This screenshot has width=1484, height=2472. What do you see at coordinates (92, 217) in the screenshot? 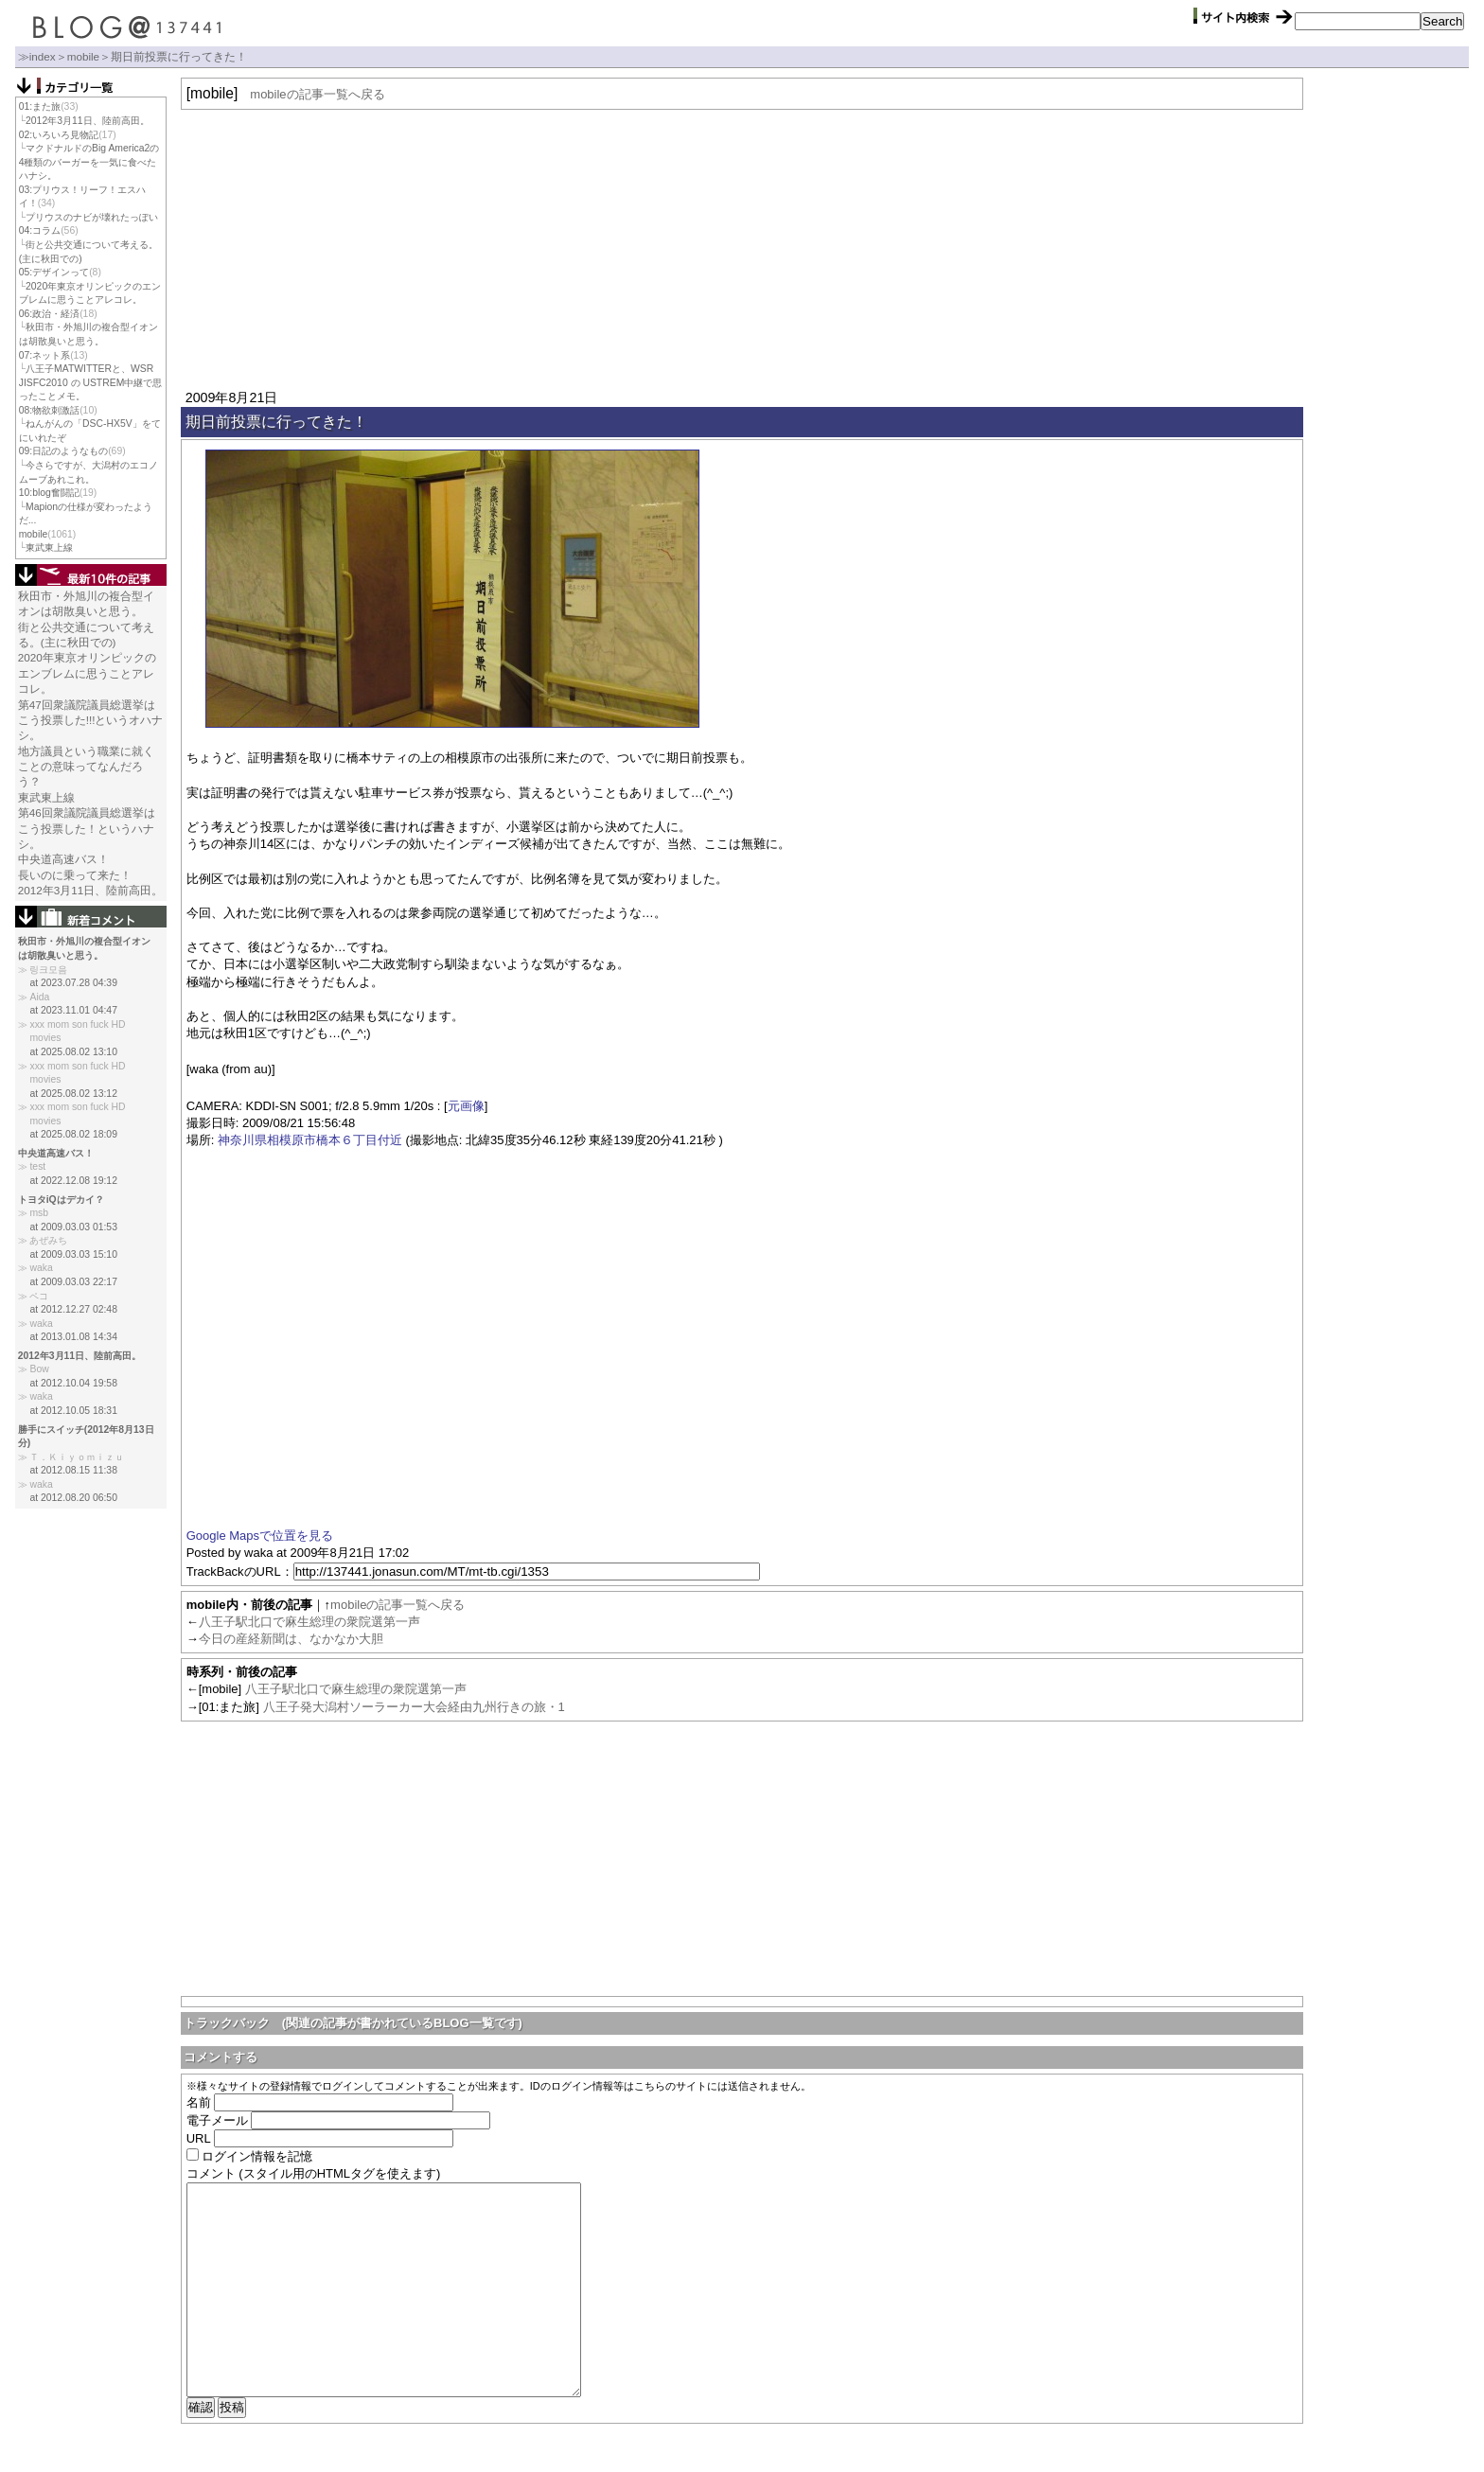
I see `プリウスのナビが壊れたっぽい` at bounding box center [92, 217].